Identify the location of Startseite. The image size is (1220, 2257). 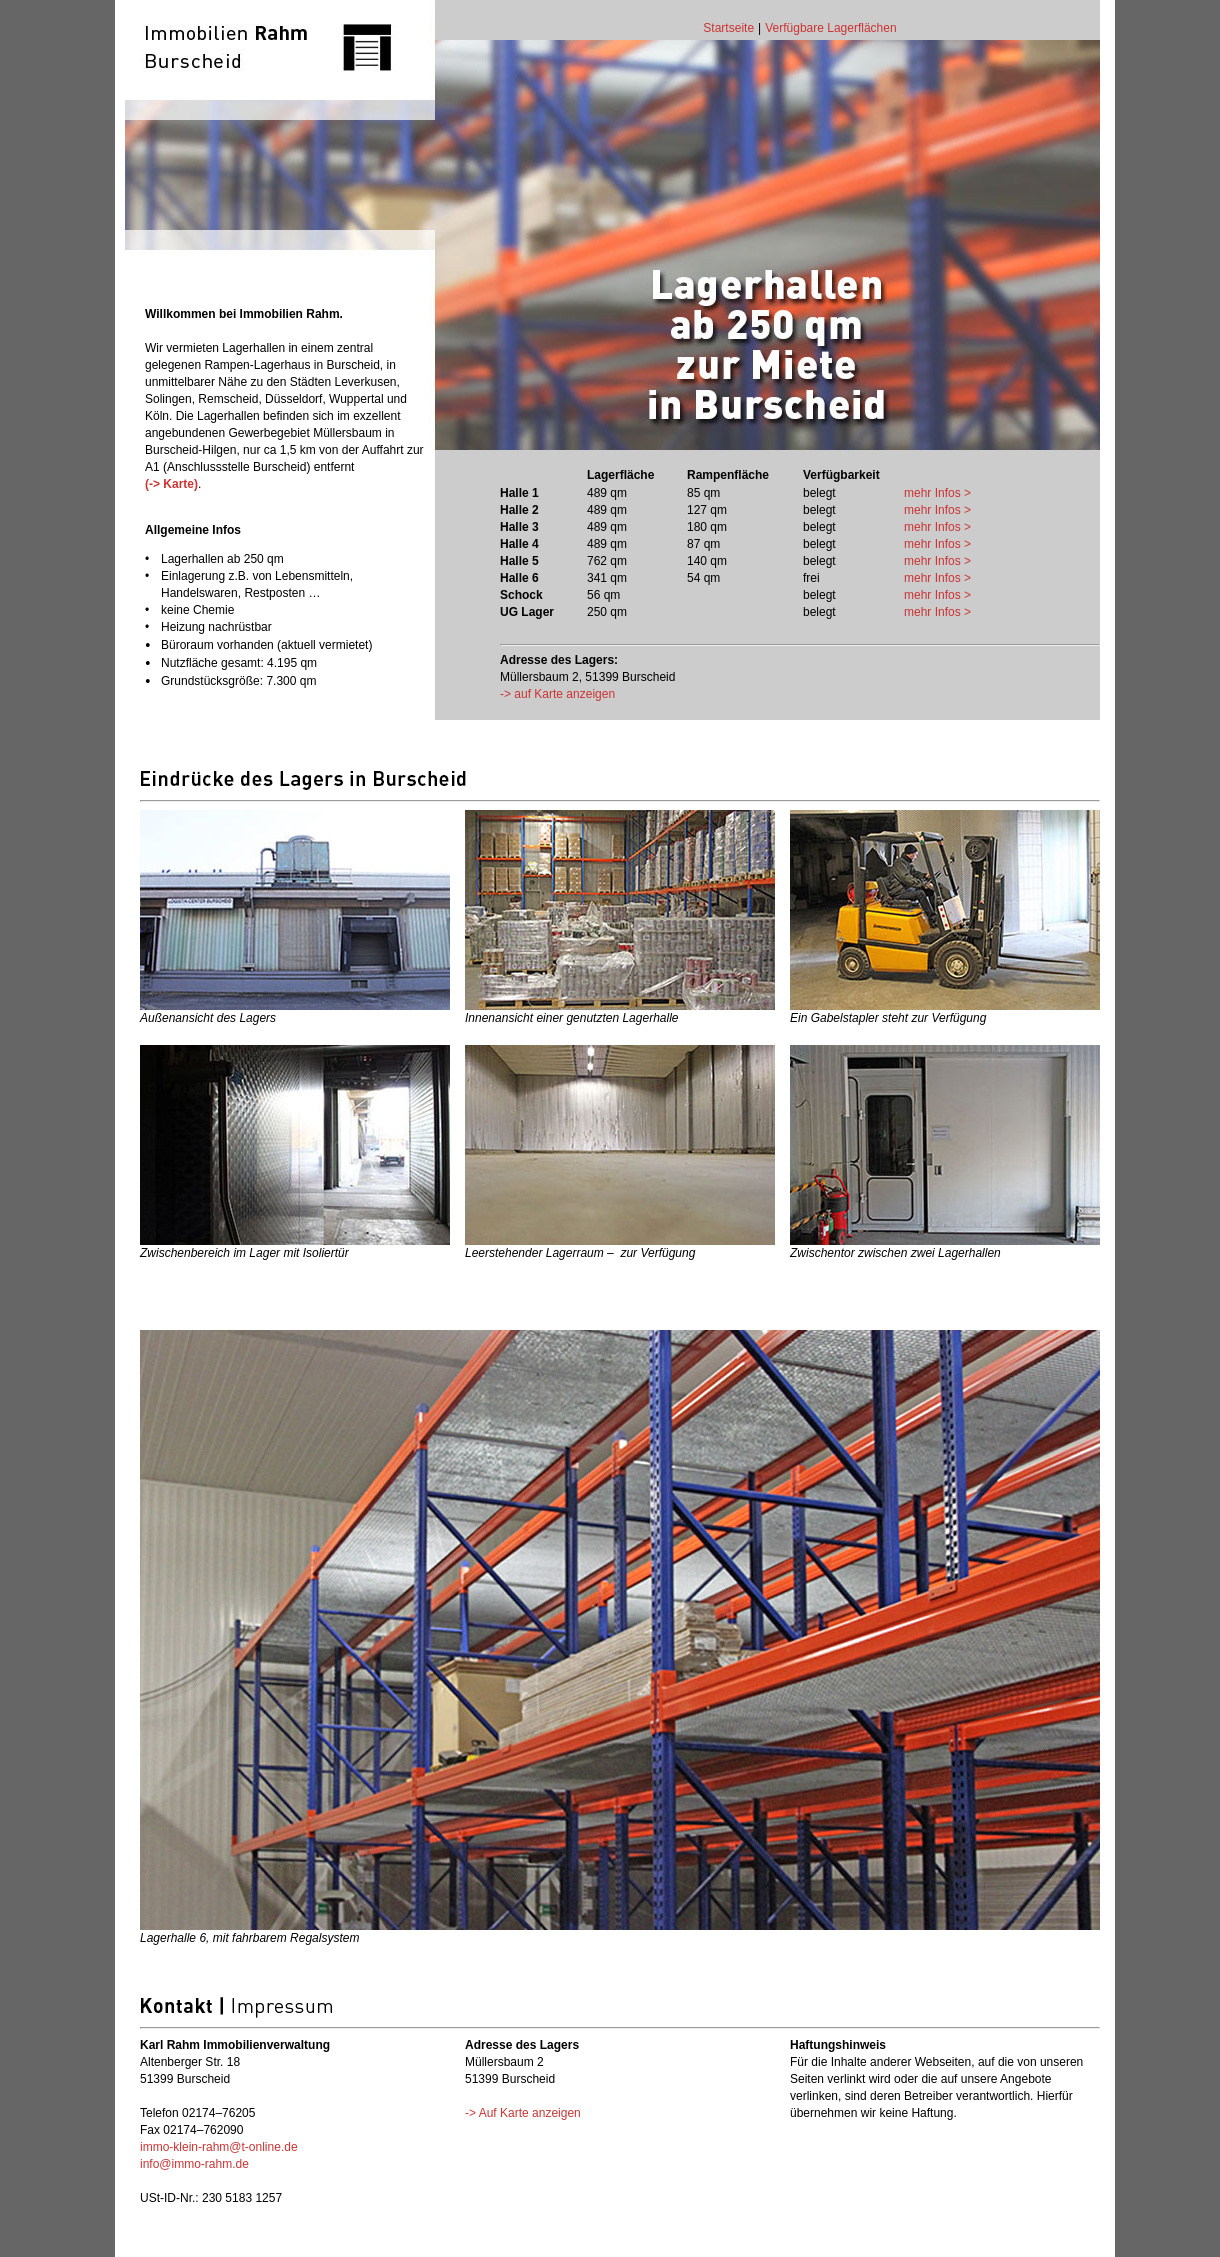
(728, 28).